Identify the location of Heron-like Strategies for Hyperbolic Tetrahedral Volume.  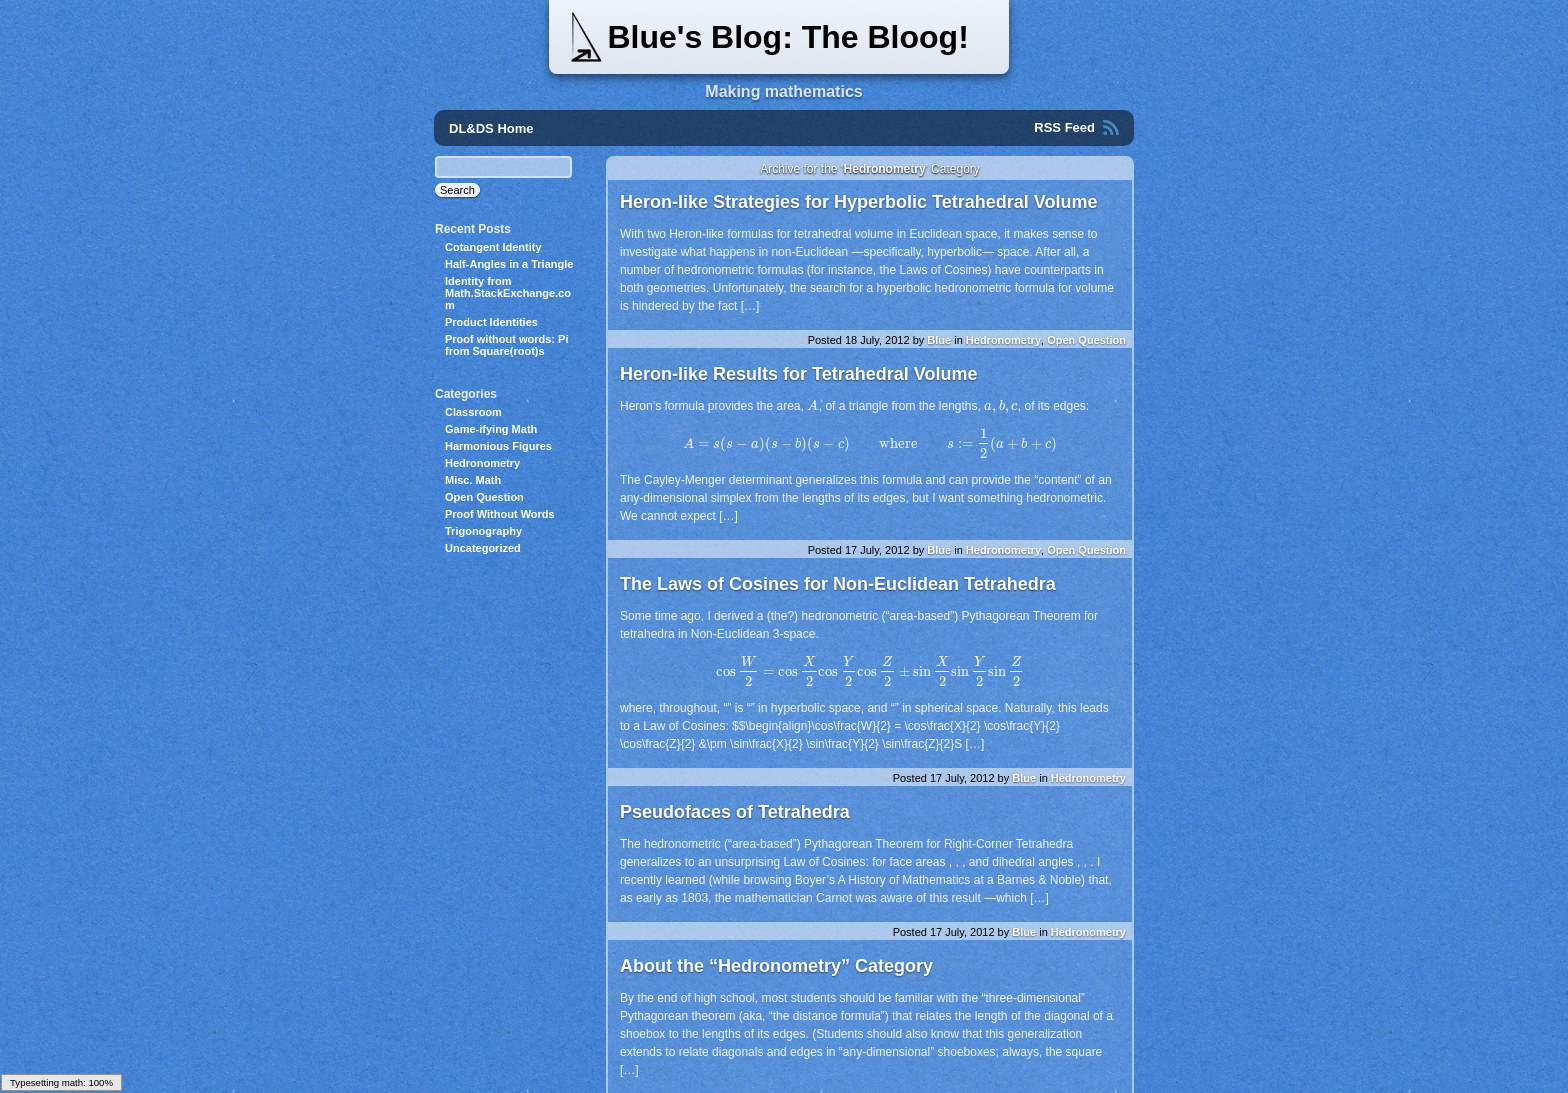
(858, 202).